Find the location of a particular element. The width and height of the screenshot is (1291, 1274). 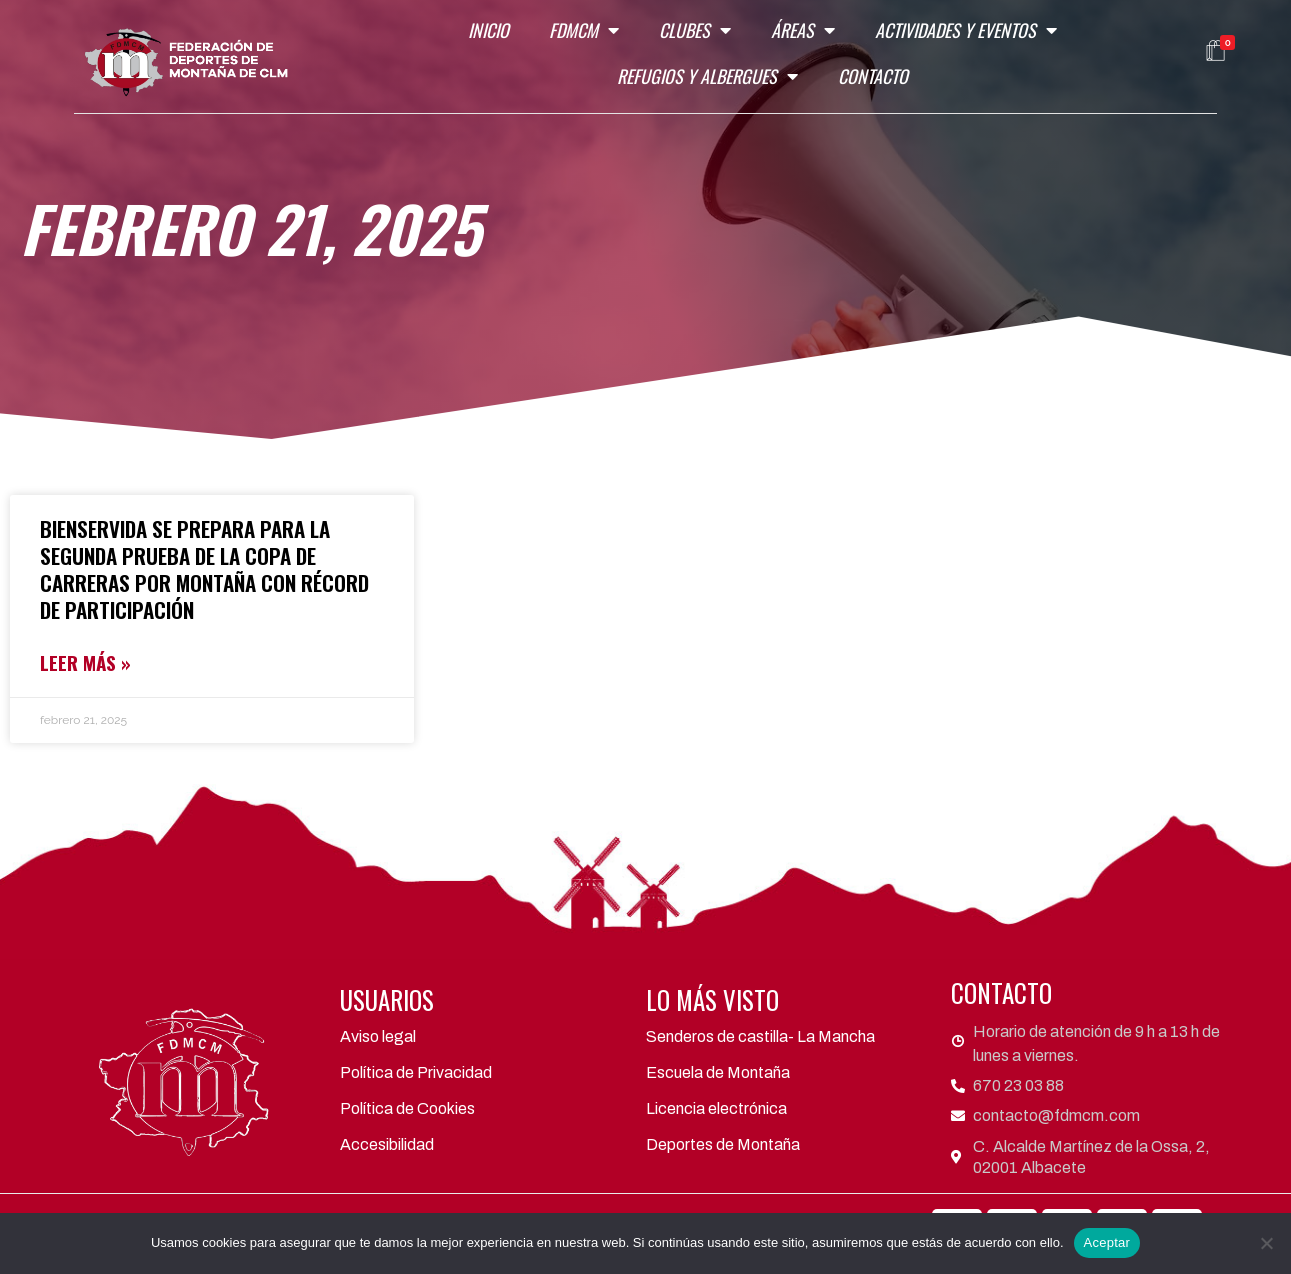

FDMCM is located at coordinates (584, 30).